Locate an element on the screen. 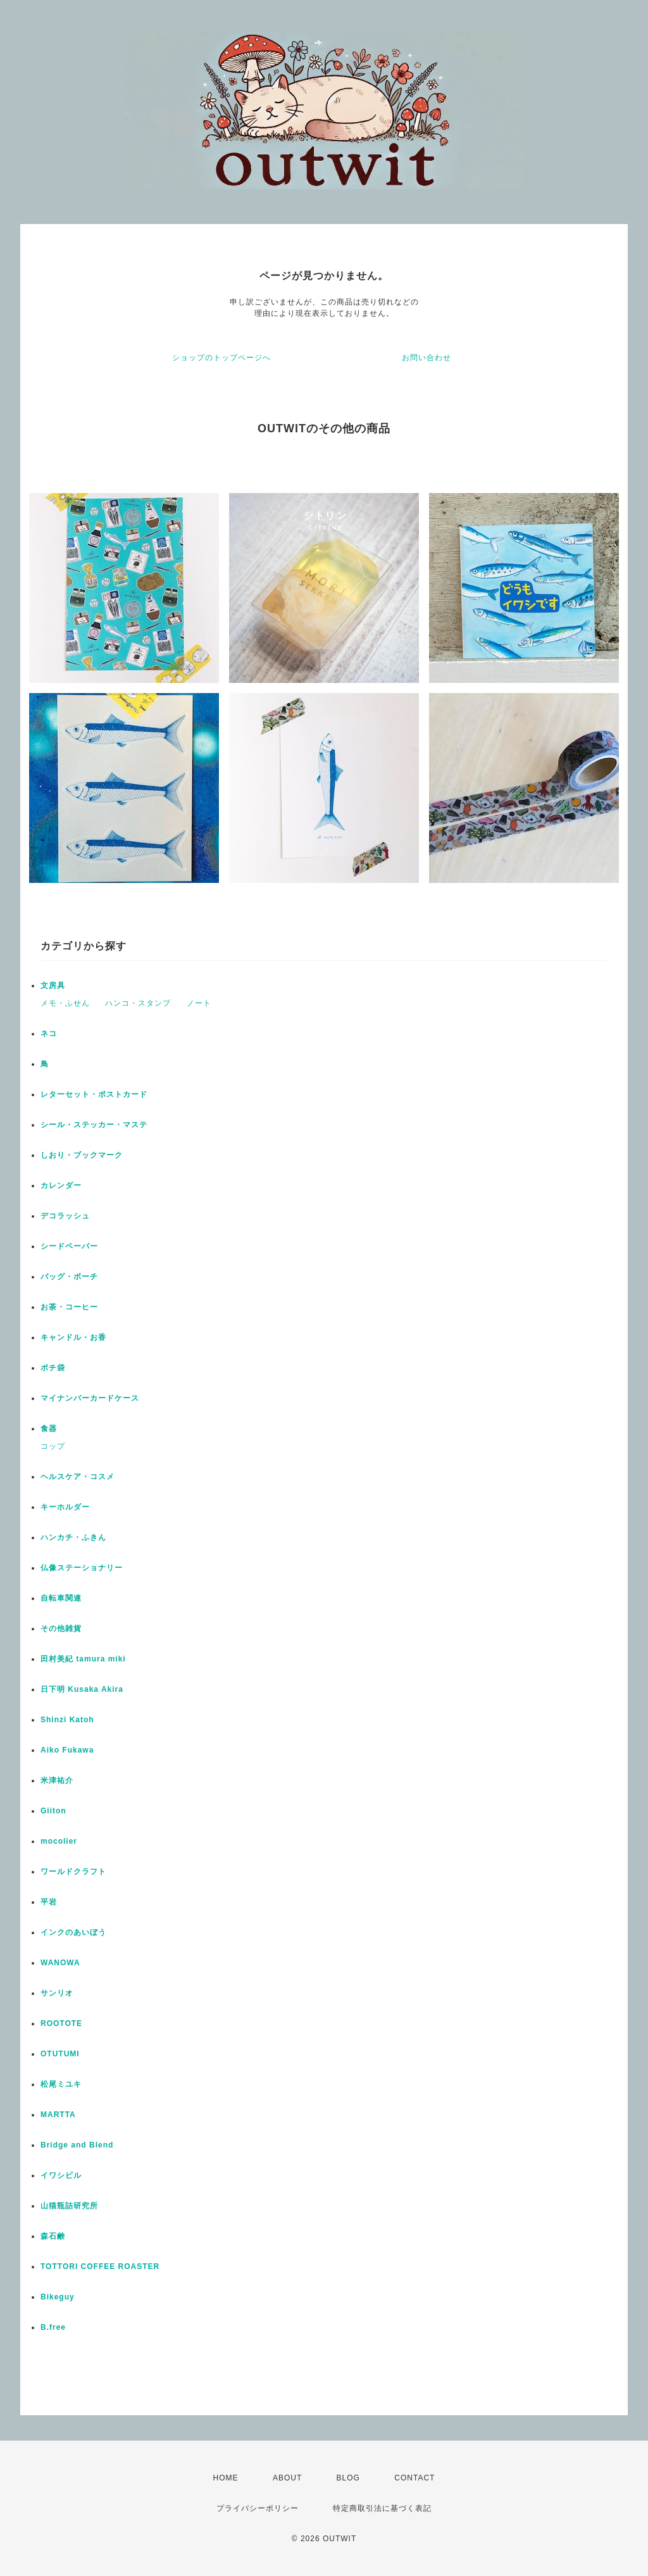  お問い合わせ is located at coordinates (426, 357).